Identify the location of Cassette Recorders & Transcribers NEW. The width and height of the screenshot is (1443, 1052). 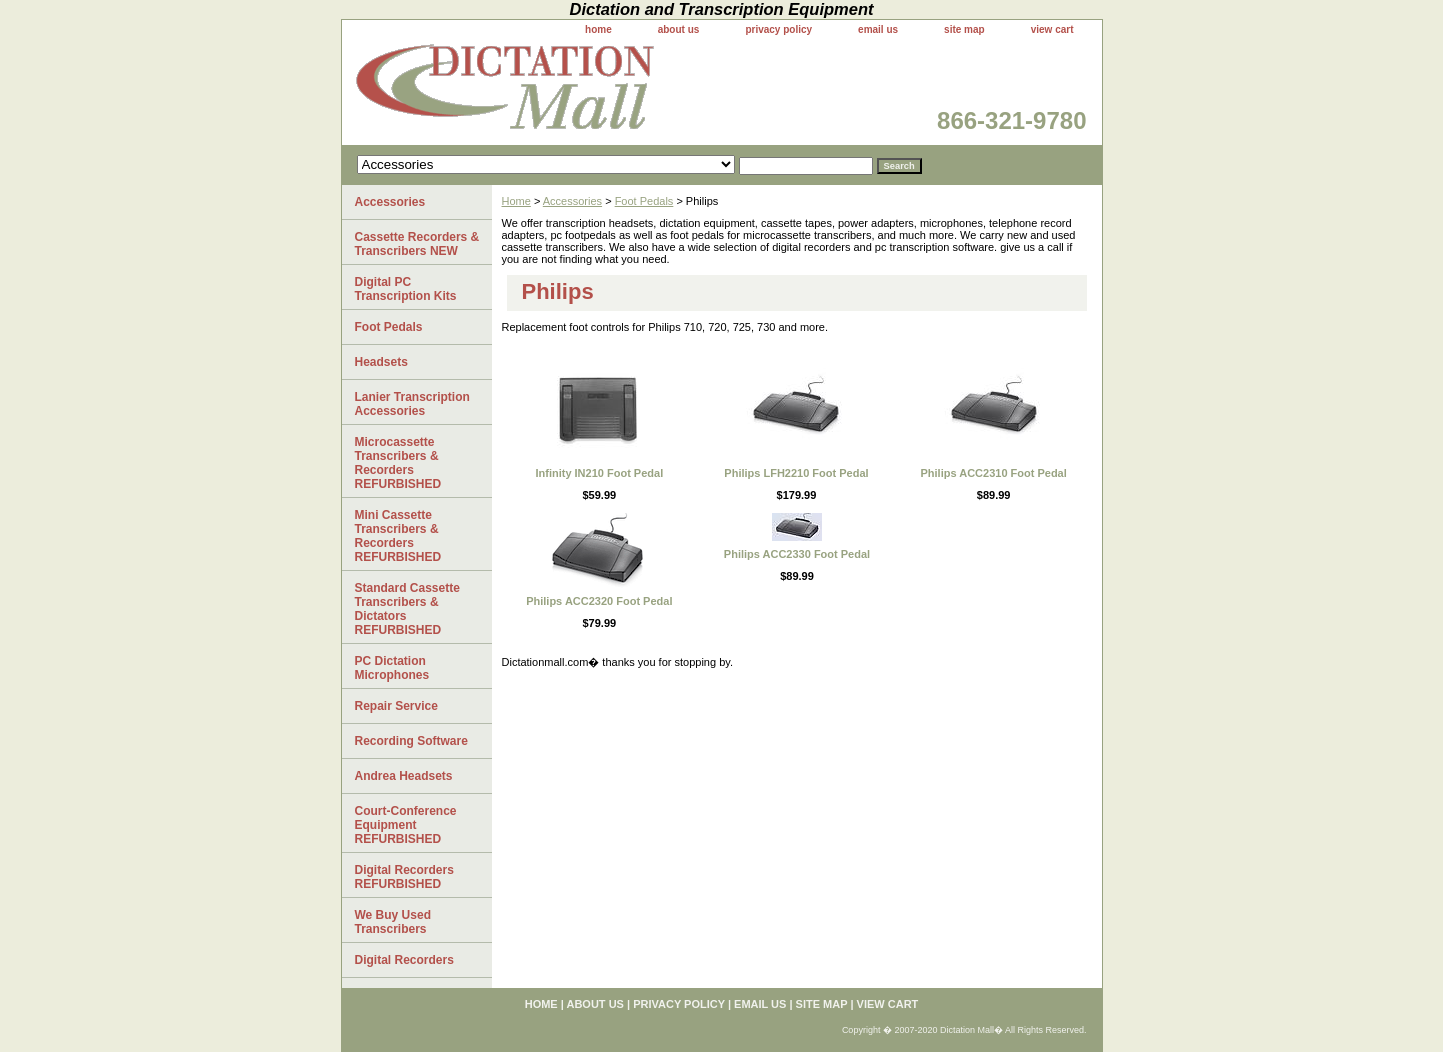
(417, 244).